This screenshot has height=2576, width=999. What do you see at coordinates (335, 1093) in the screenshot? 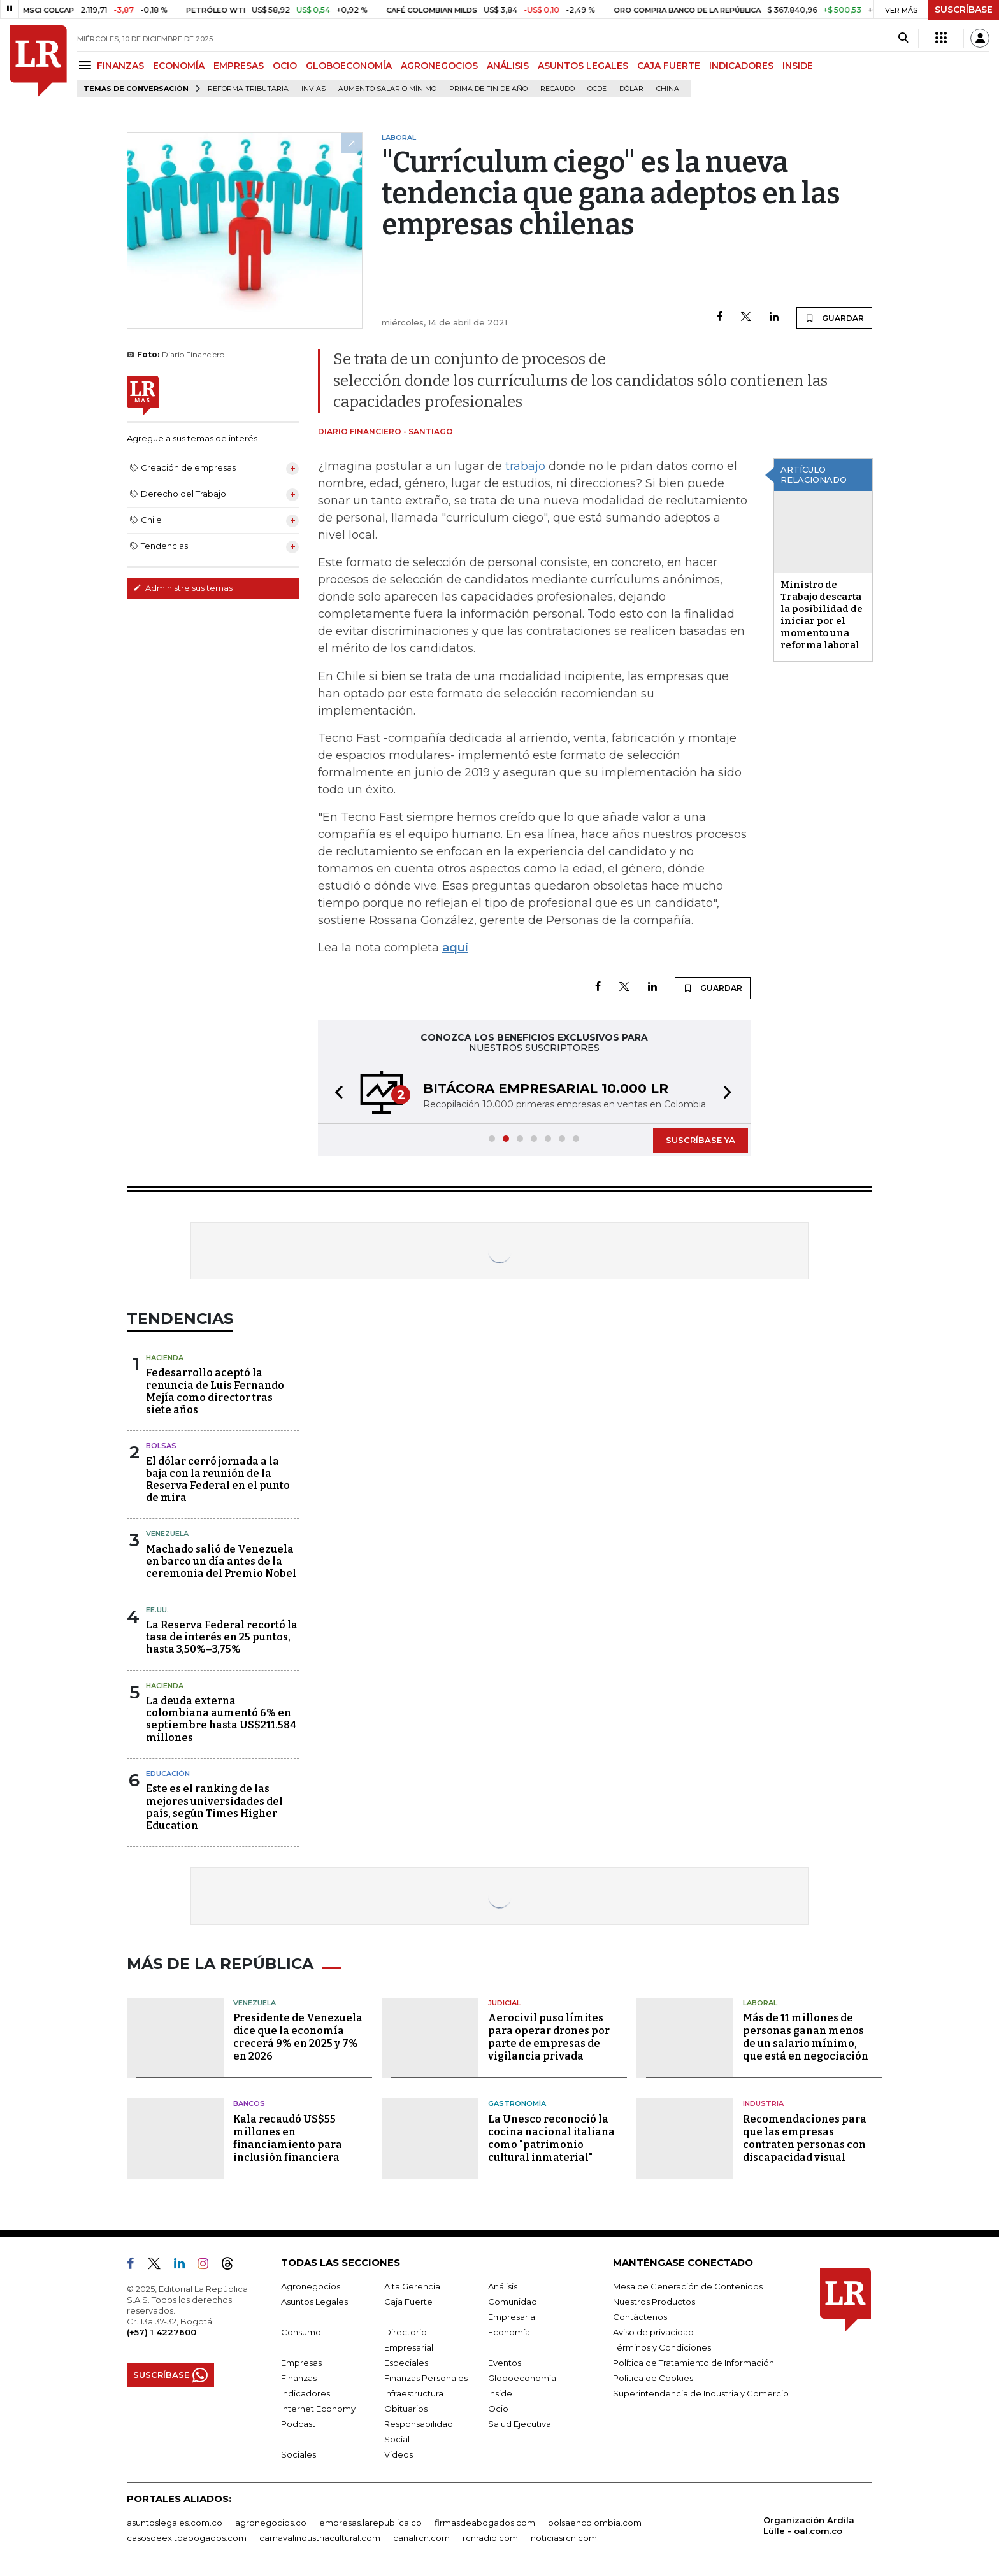
I see `[button]` at bounding box center [335, 1093].